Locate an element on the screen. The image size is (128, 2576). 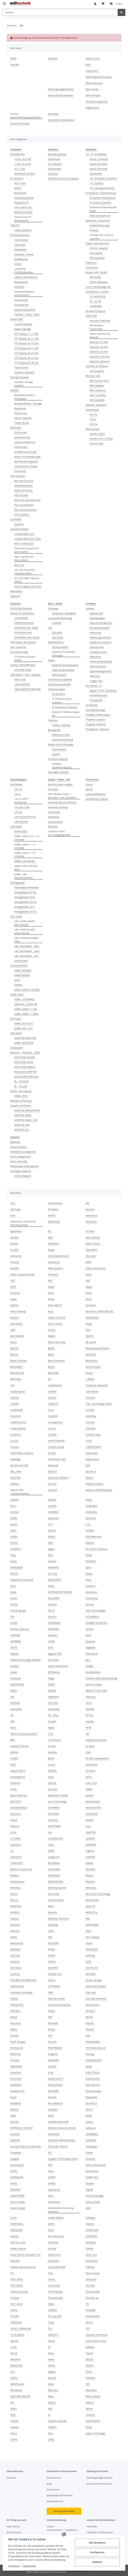
Scanpart Menz & Koenecke is located at coordinates (25, 2146).